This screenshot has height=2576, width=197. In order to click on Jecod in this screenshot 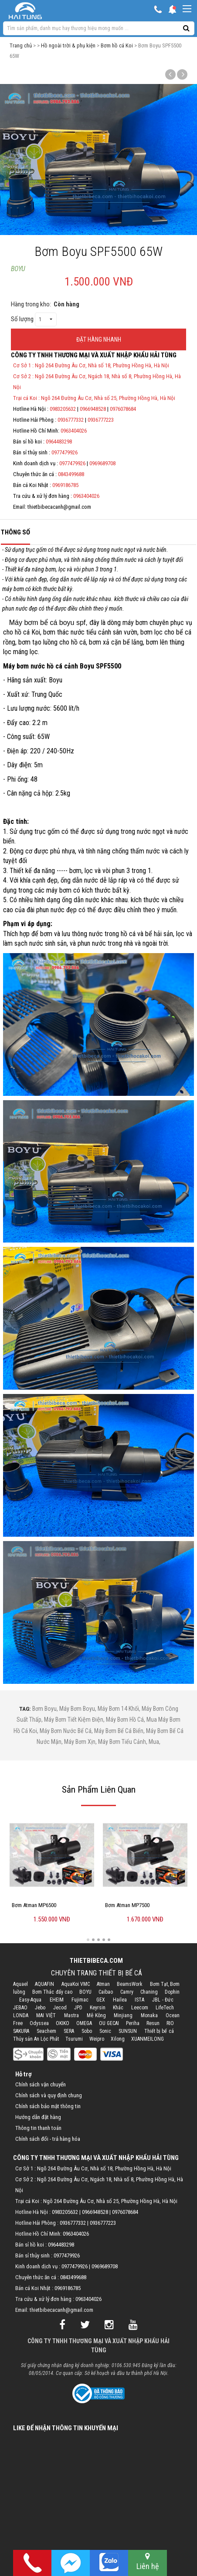, I will do `click(60, 2008)`.